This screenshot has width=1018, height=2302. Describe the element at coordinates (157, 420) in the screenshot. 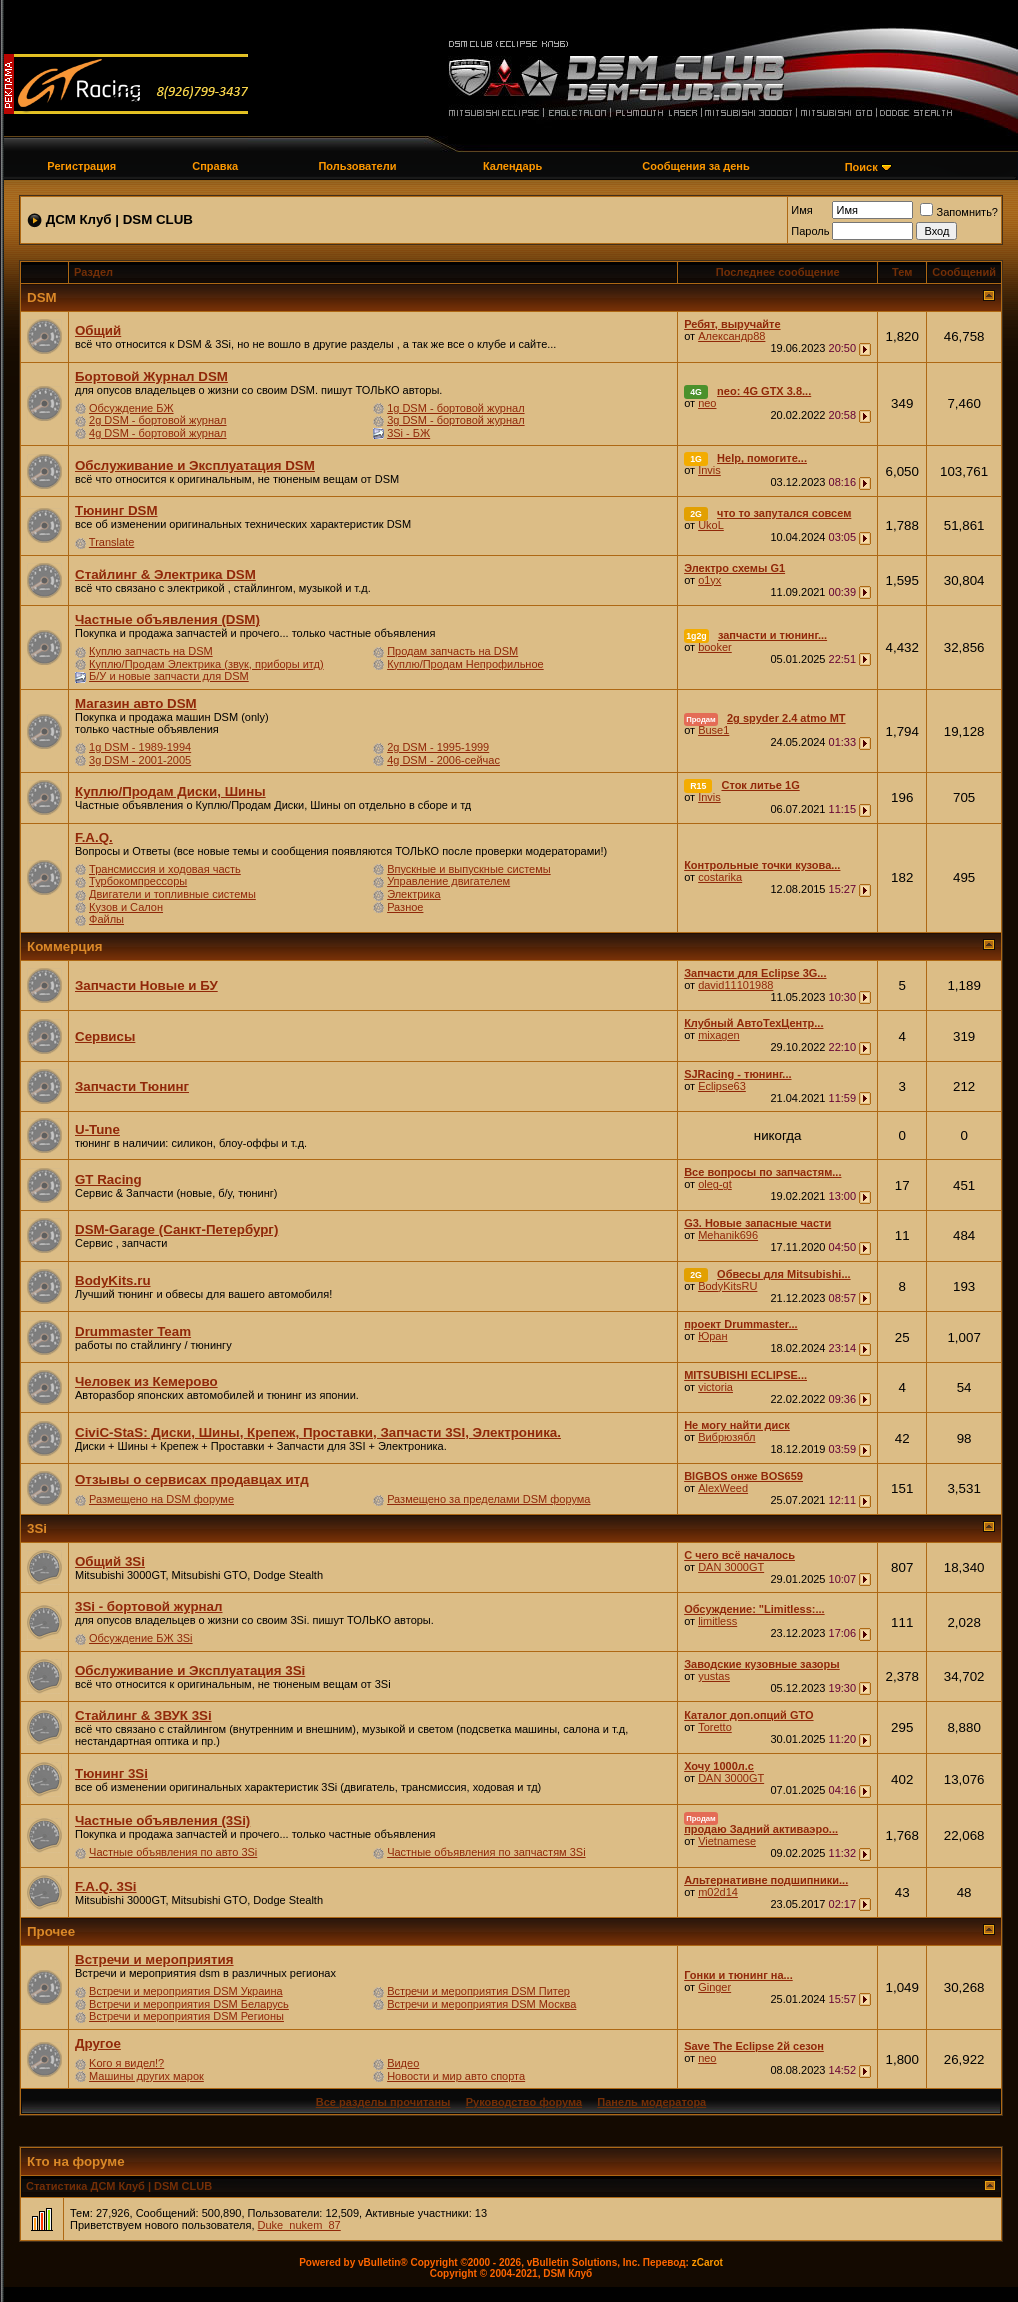

I see `2g DSM - бортовой журнал` at that location.